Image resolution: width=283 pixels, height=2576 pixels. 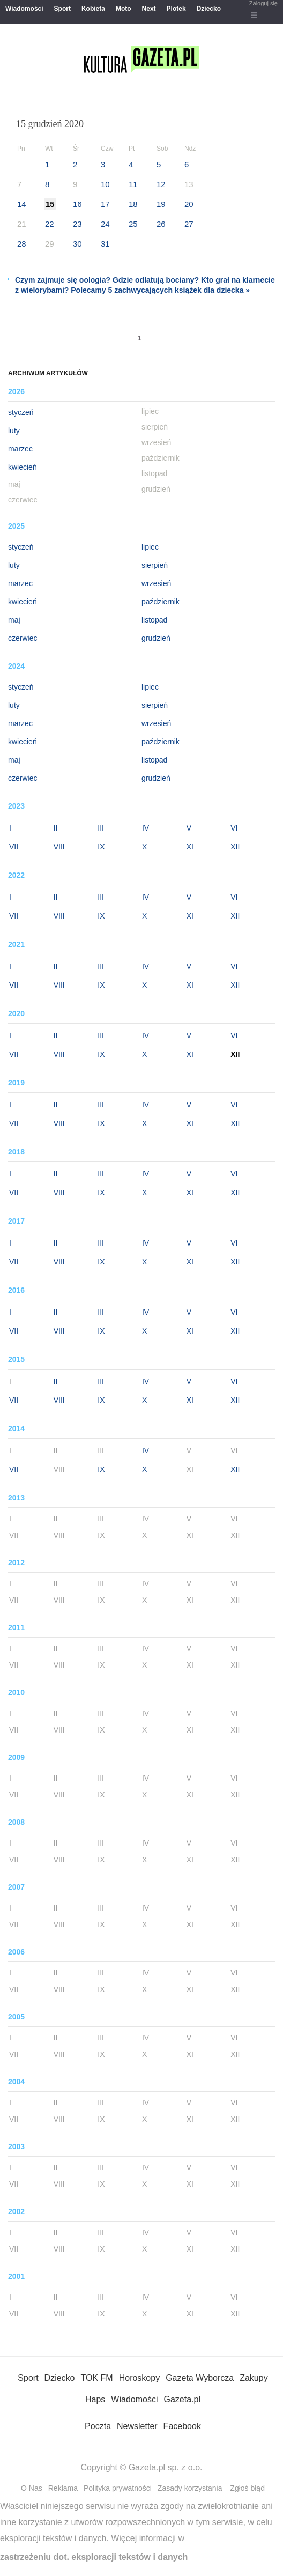 What do you see at coordinates (145, 828) in the screenshot?
I see `IV` at bounding box center [145, 828].